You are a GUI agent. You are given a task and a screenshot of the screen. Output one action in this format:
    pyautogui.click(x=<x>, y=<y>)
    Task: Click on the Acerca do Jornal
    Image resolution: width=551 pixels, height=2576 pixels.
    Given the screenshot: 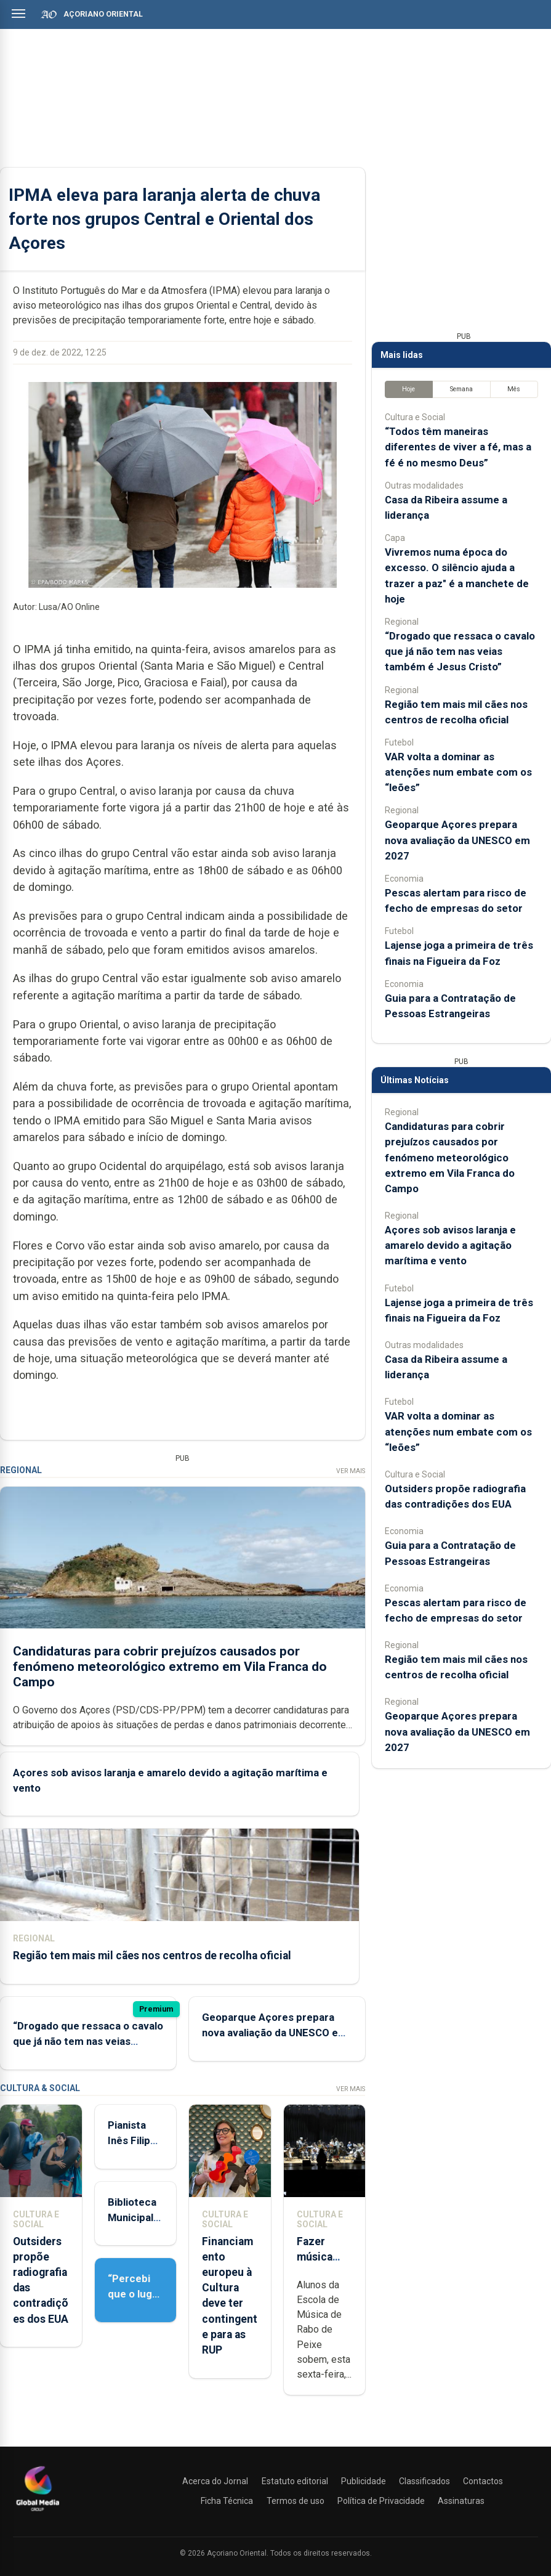 What is the action you would take?
    pyautogui.click(x=215, y=2481)
    